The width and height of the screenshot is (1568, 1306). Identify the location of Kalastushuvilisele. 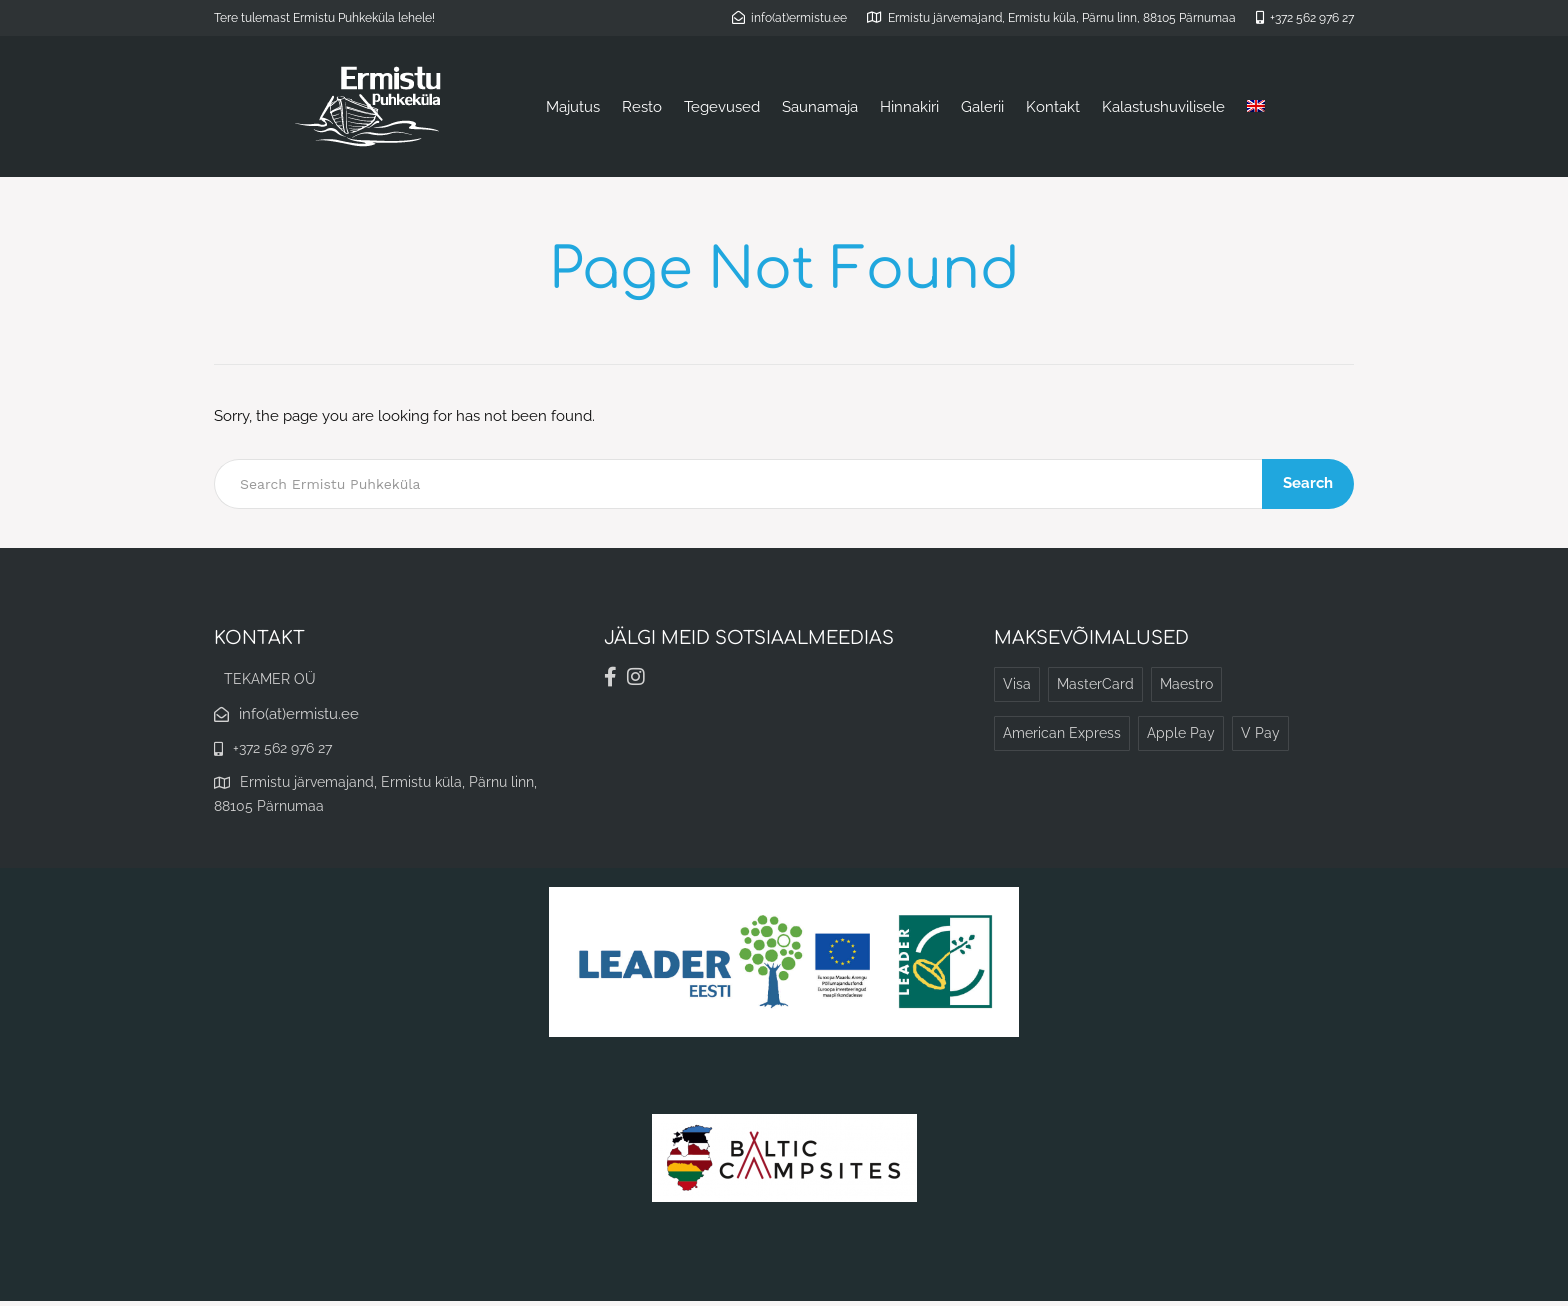
(1163, 107).